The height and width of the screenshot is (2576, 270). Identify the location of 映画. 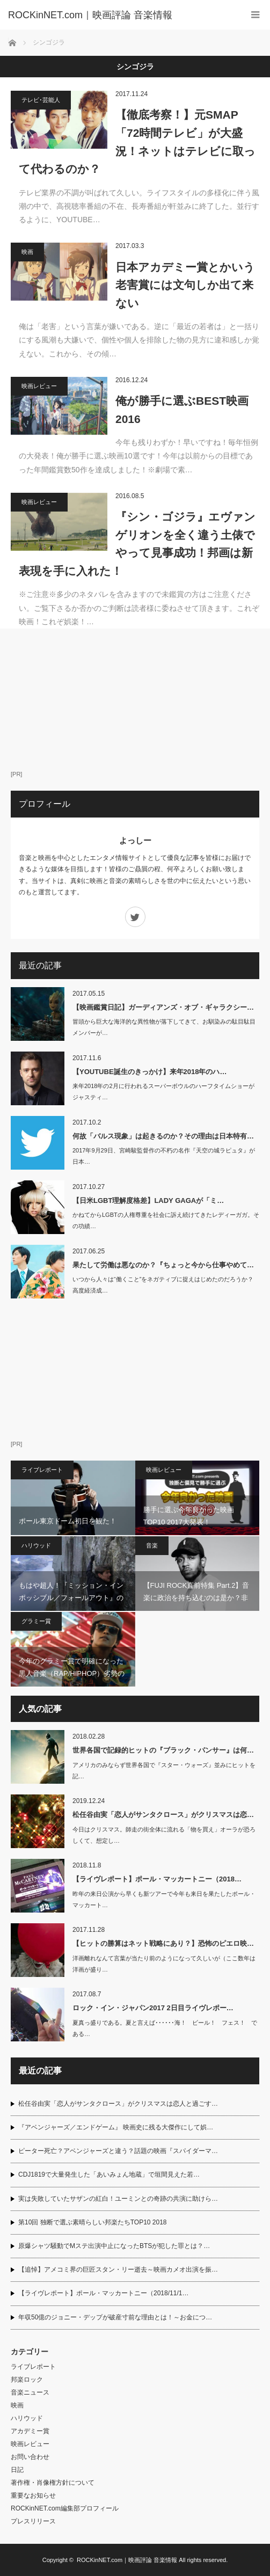
(27, 252).